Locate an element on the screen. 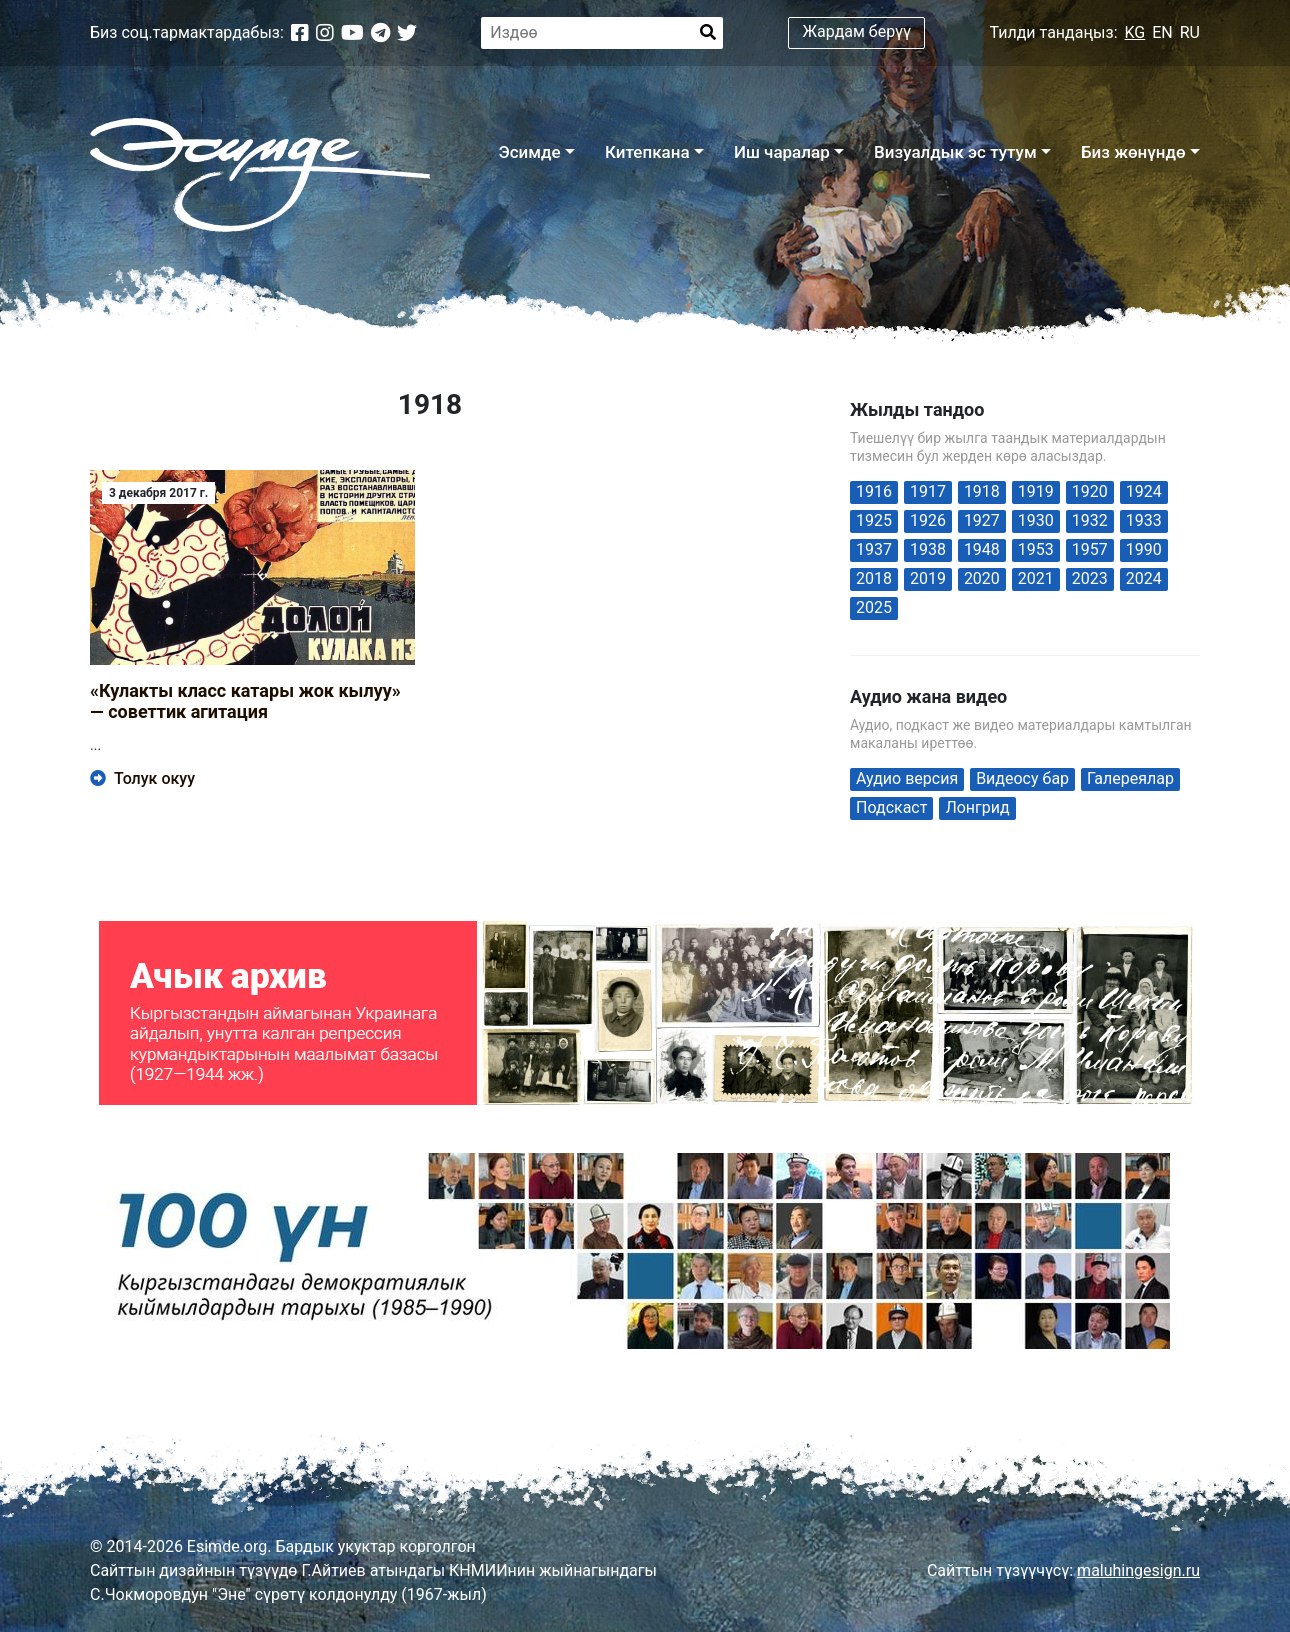 The width and height of the screenshot is (1290, 1632). 2021 [2021 (29 элементов)] is located at coordinates (1036, 578).